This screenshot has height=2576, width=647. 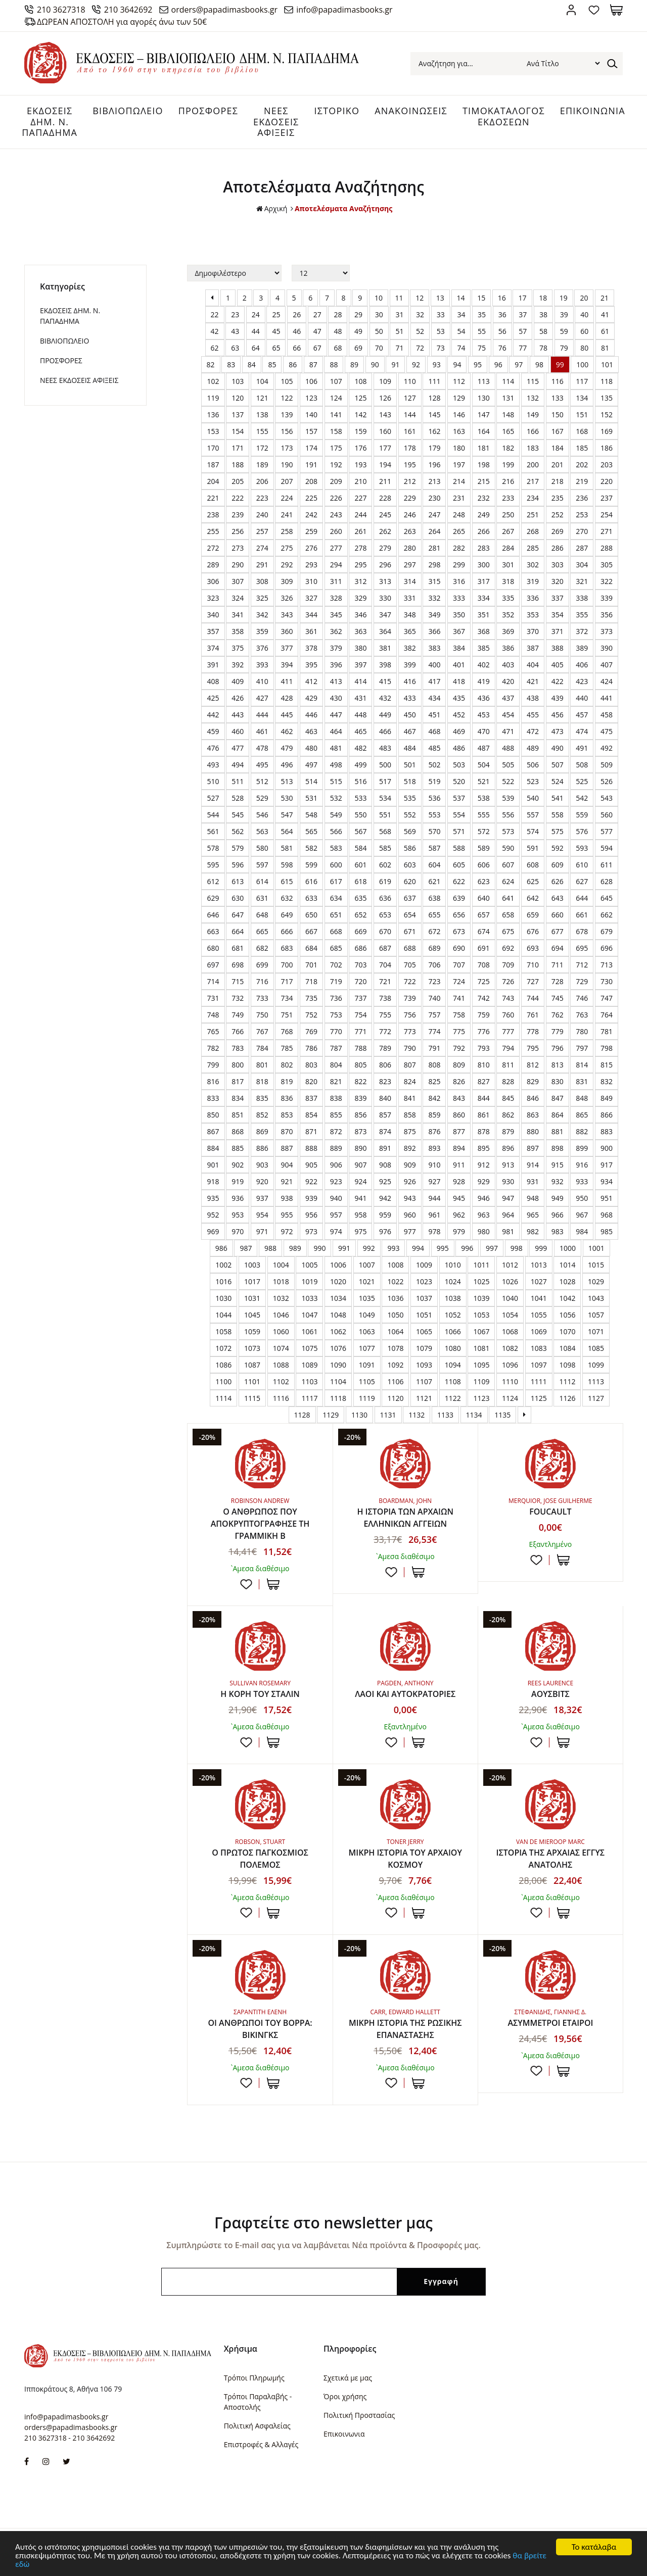 What do you see at coordinates (459, 681) in the screenshot?
I see `418` at bounding box center [459, 681].